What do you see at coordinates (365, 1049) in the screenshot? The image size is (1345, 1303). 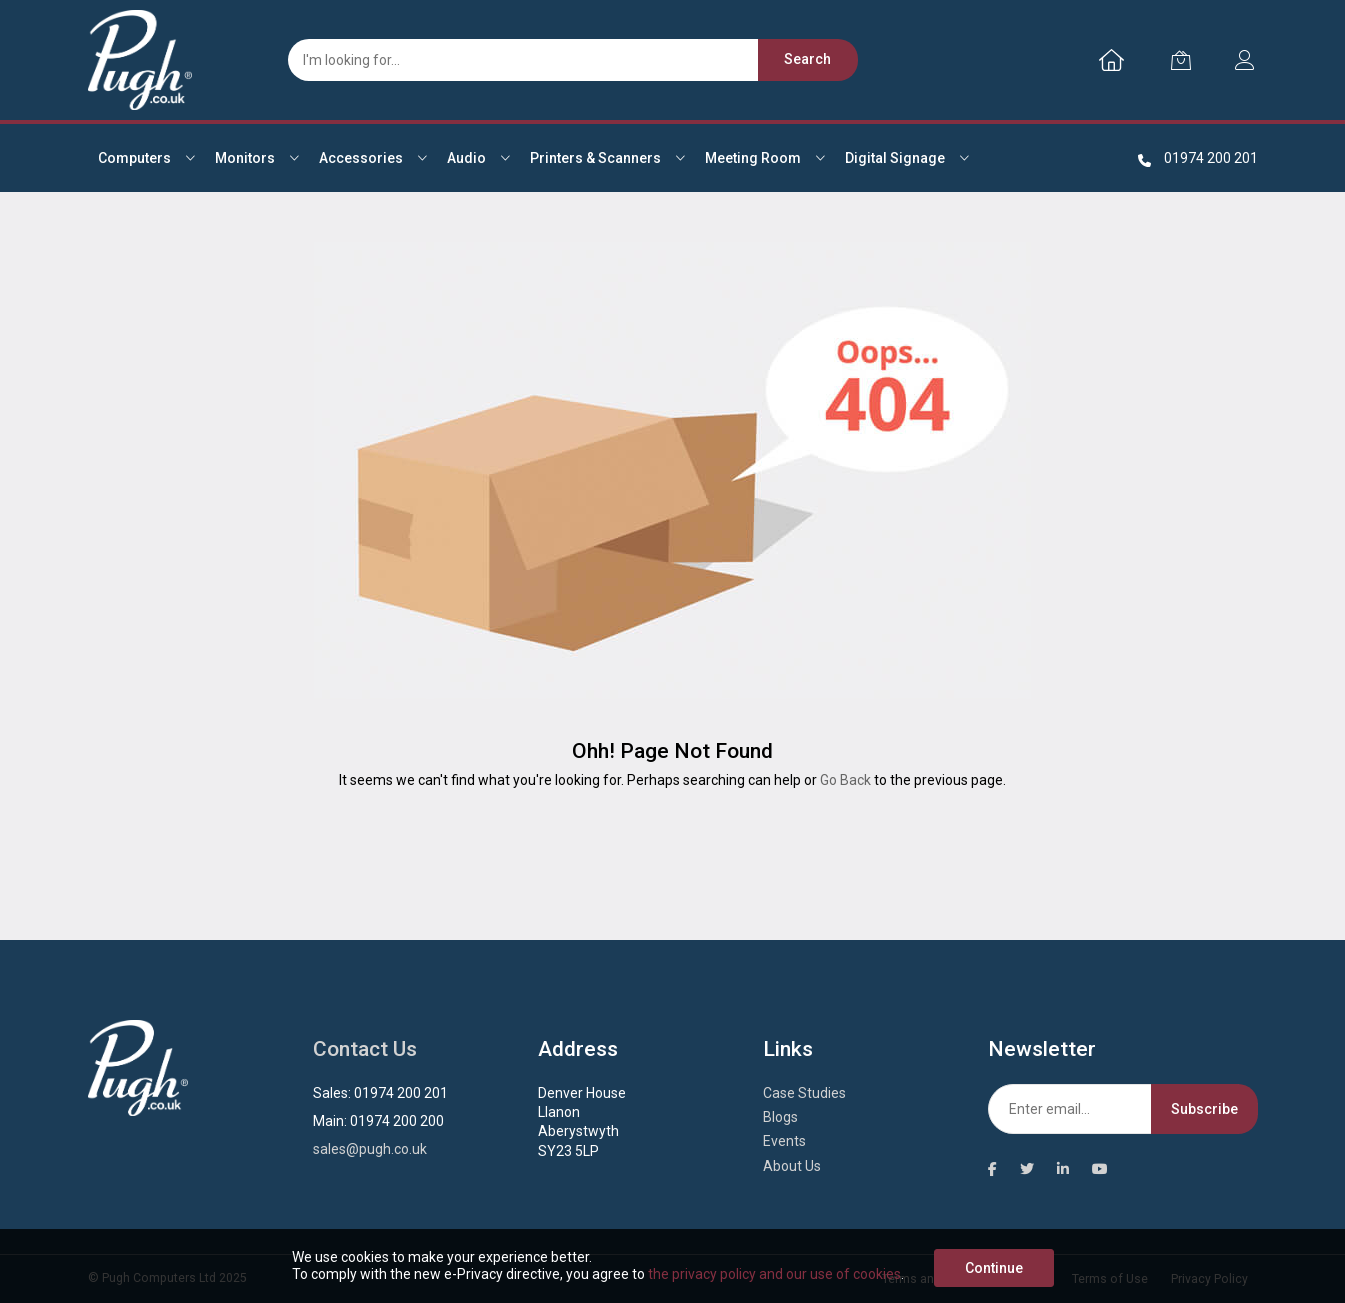 I see `Contact Us` at bounding box center [365, 1049].